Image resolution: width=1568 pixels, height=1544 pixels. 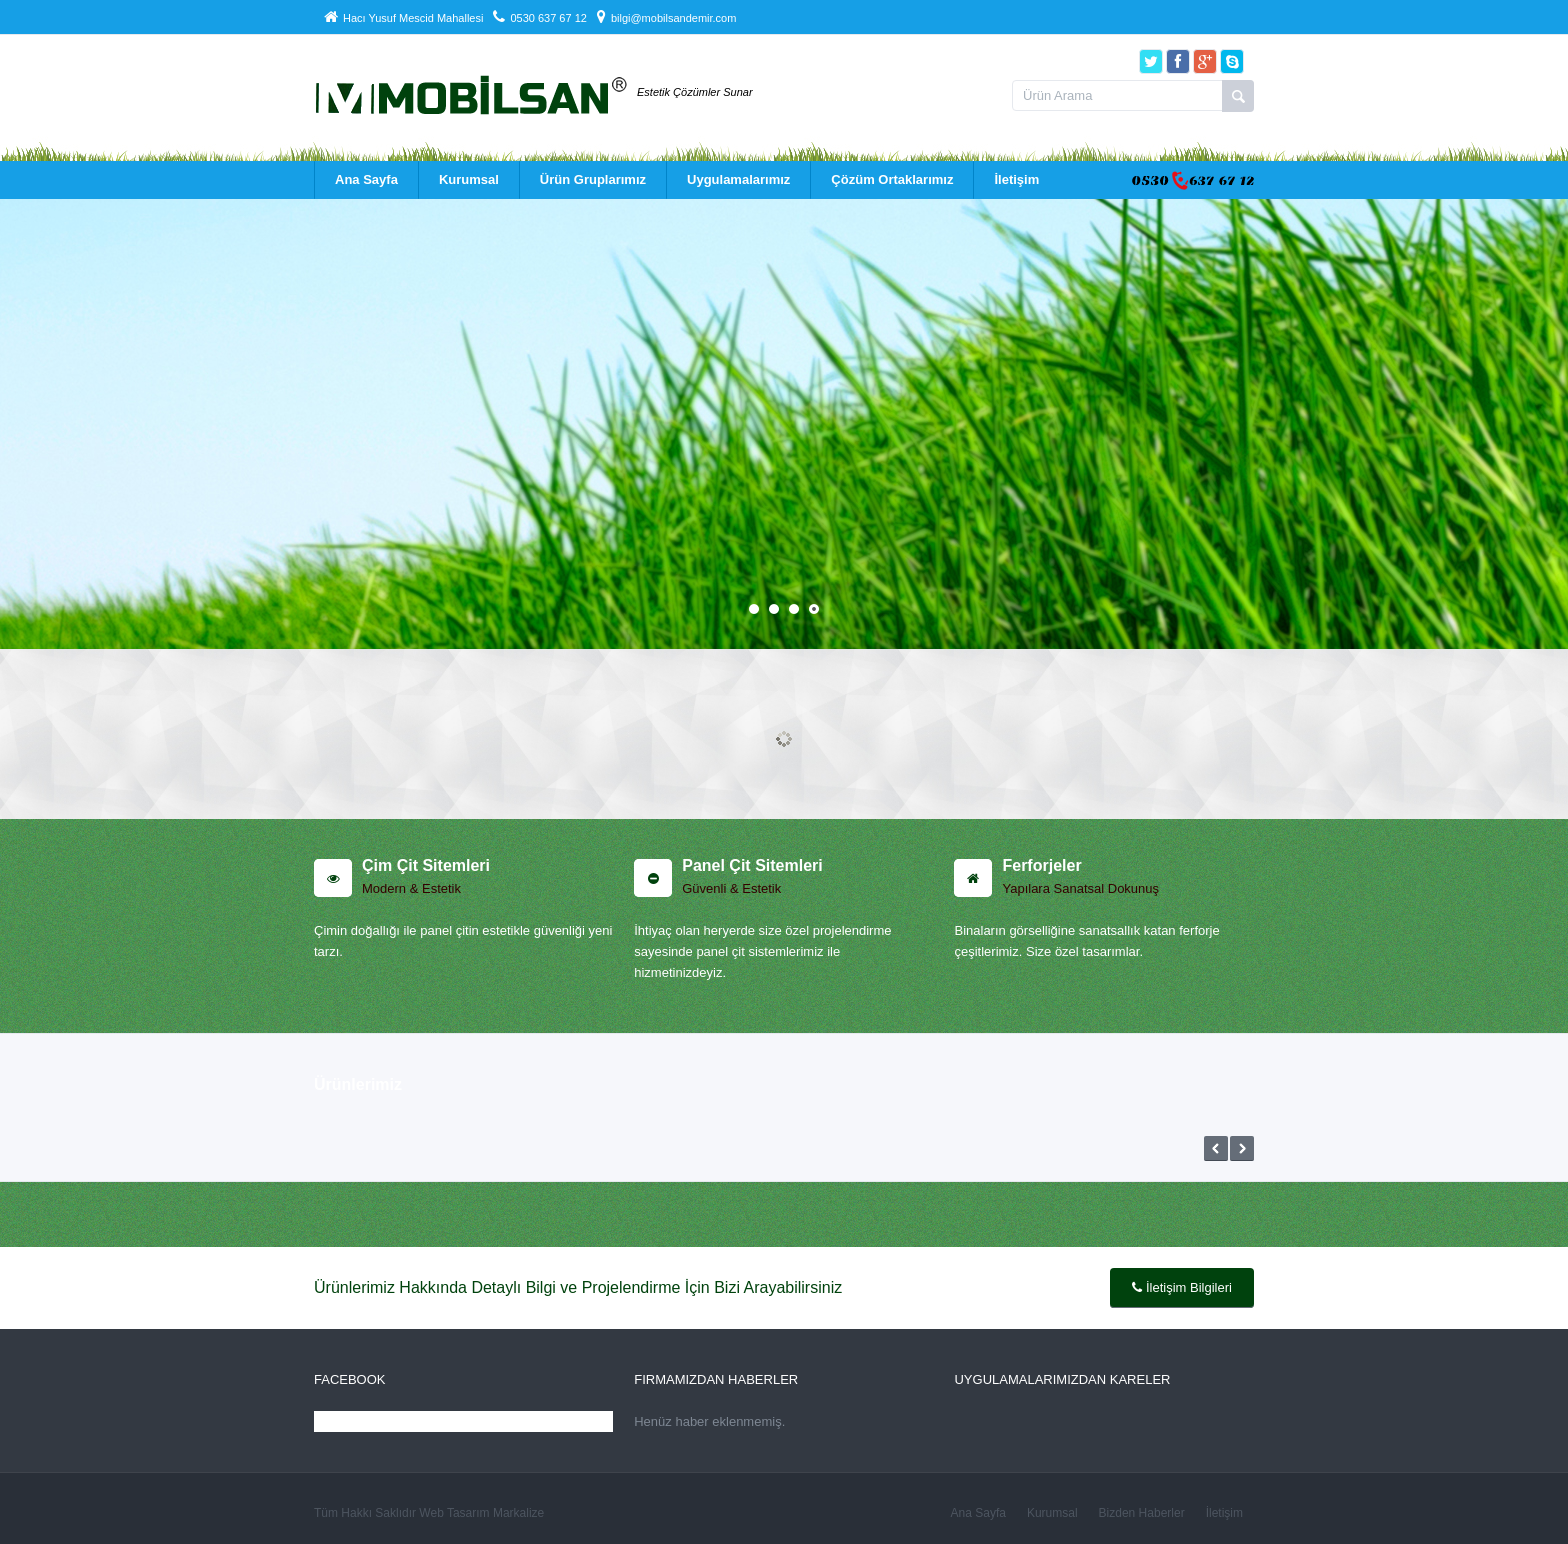 What do you see at coordinates (1182, 1287) in the screenshot?
I see `İletişim Bilgileri` at bounding box center [1182, 1287].